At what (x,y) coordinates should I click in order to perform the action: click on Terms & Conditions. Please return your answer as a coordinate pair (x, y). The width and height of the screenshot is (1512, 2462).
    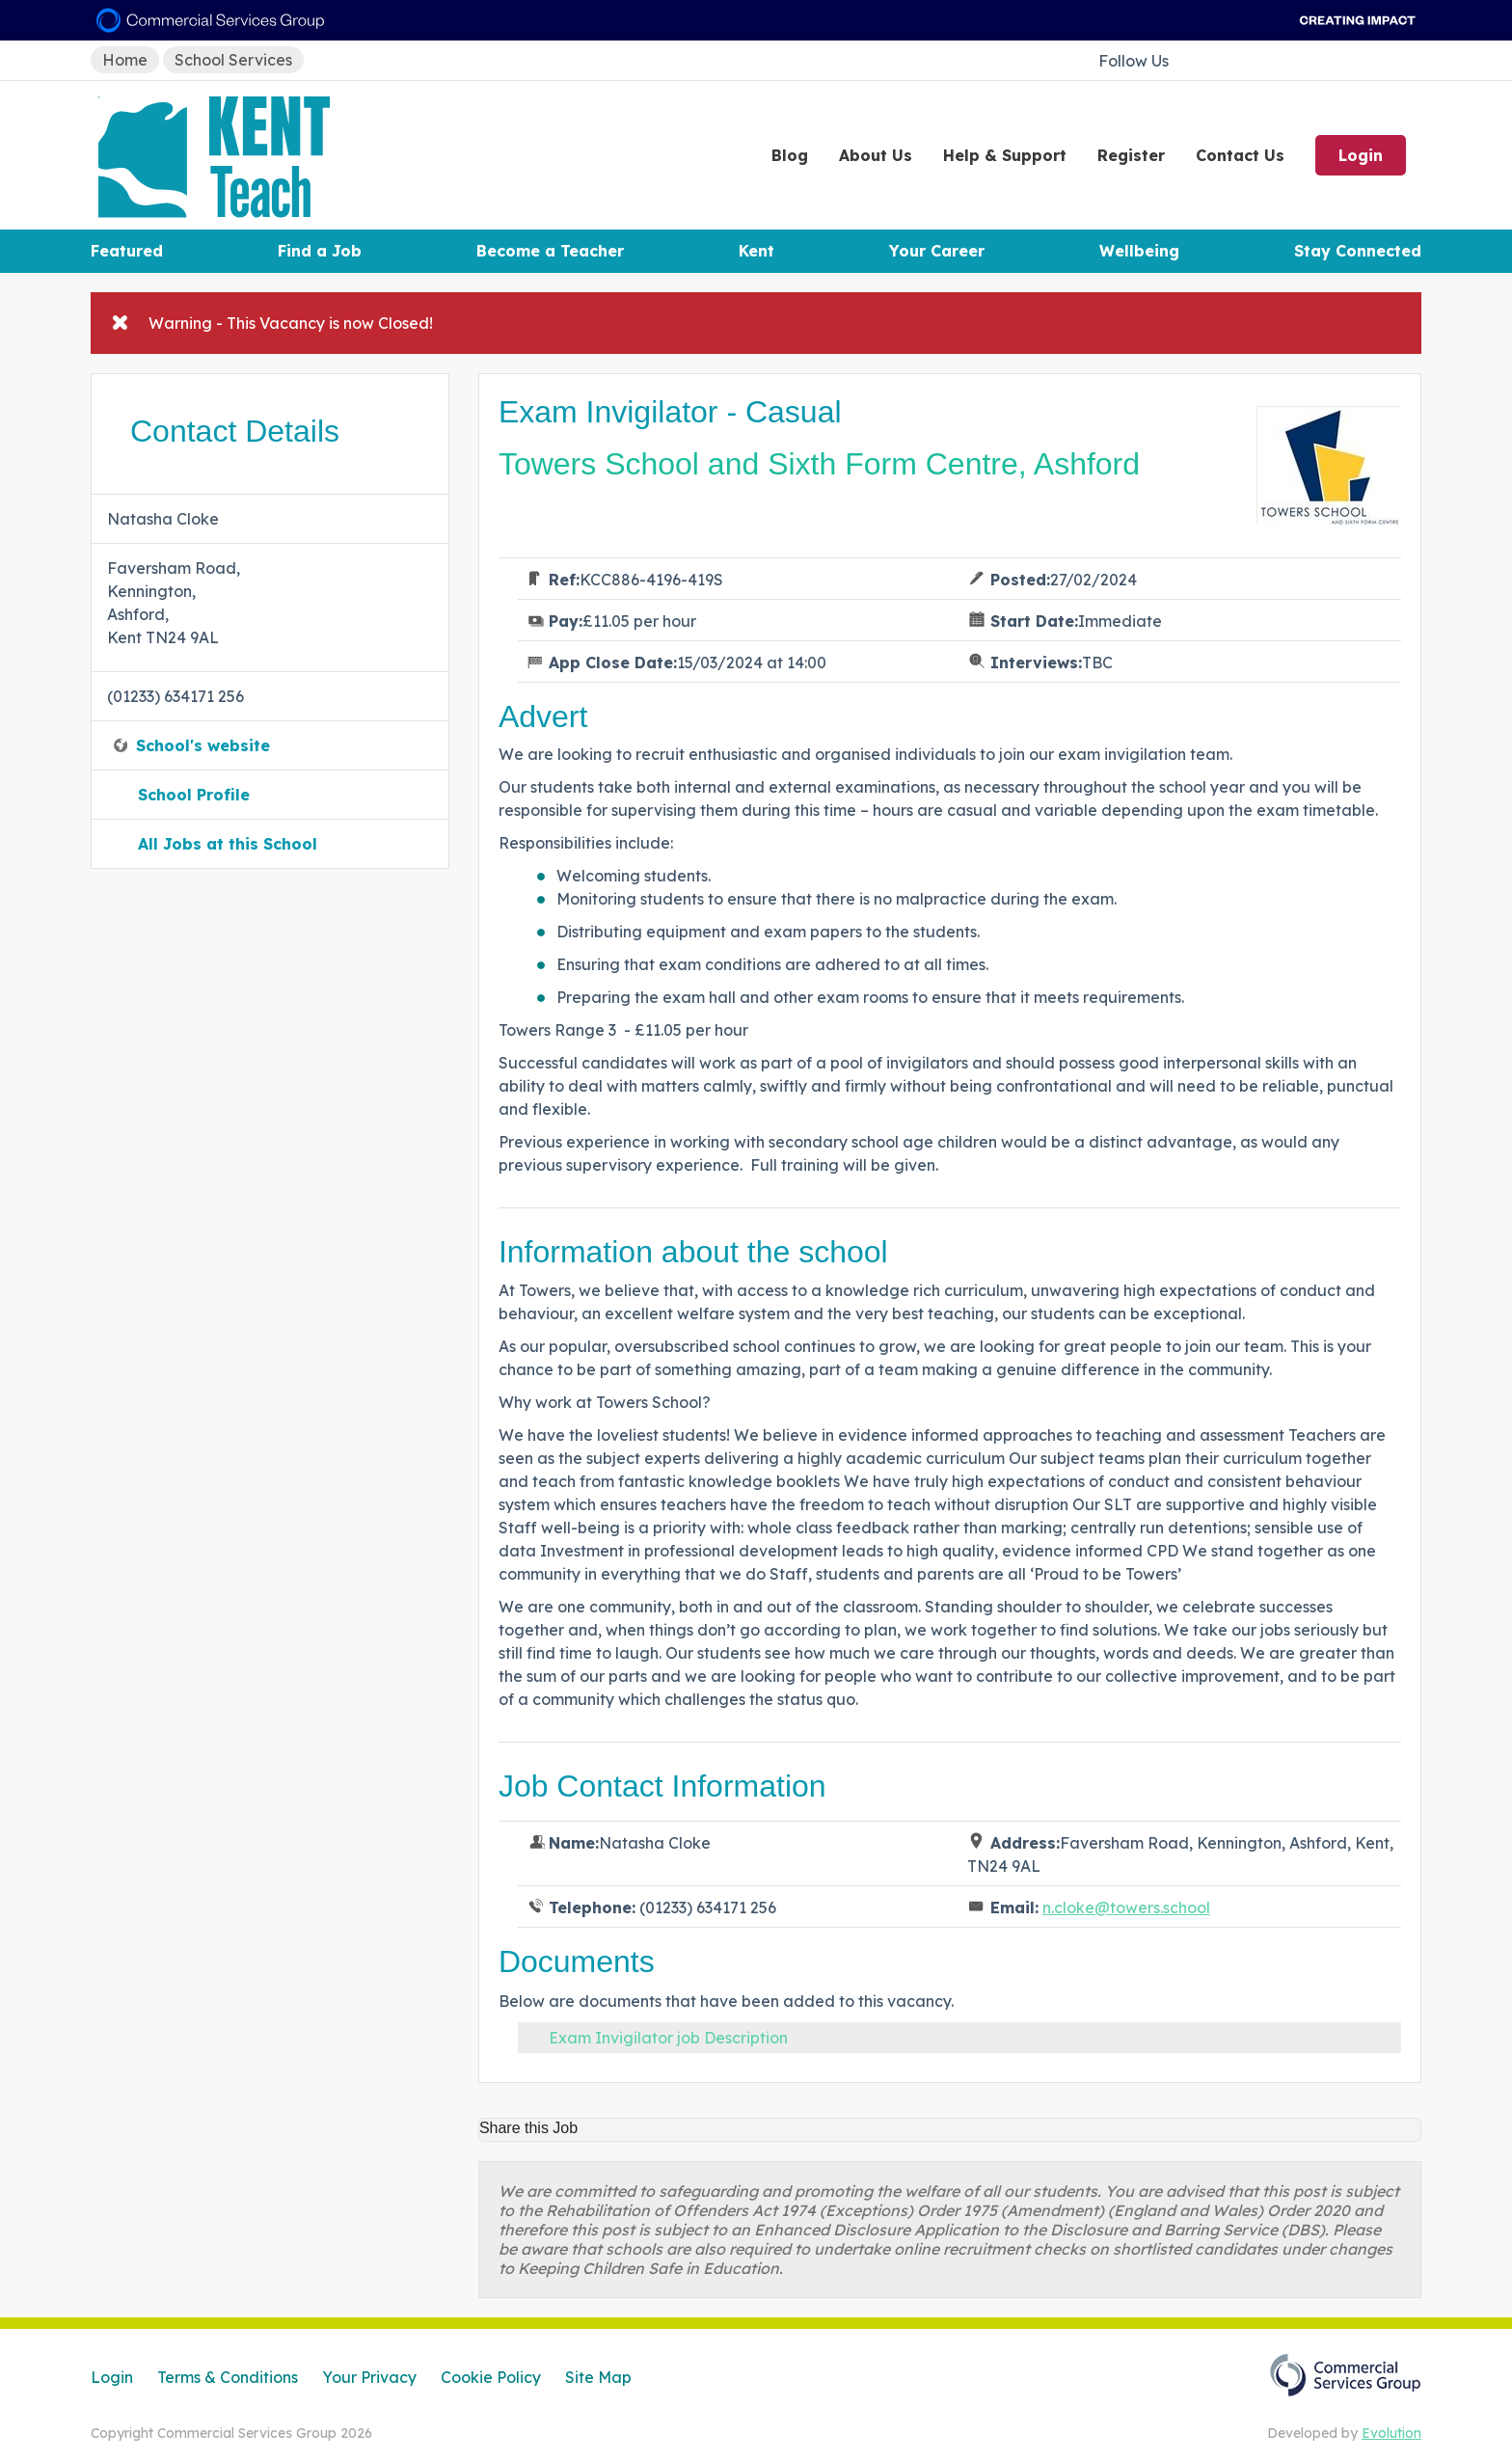
    Looking at the image, I should click on (227, 2377).